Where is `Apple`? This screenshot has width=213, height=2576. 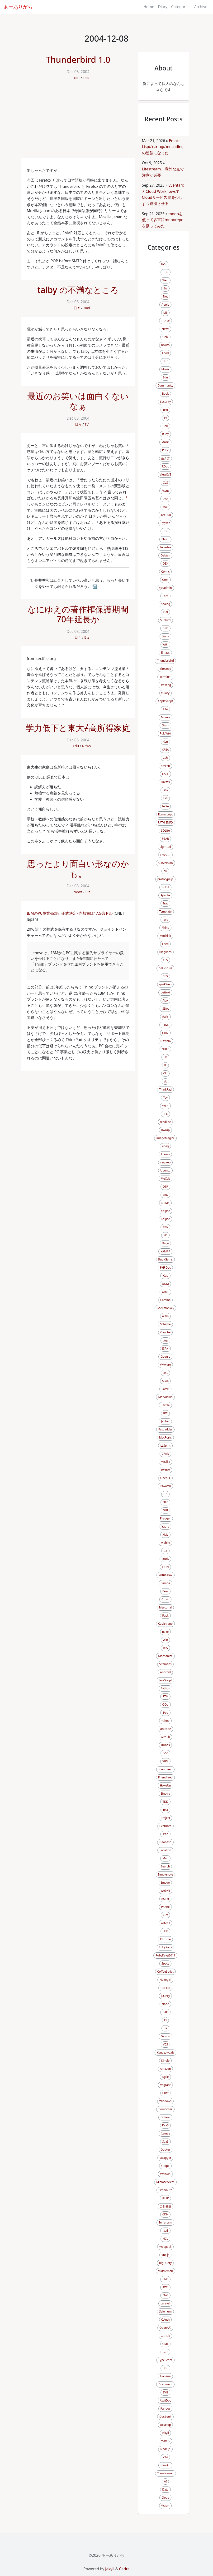
Apple is located at coordinates (165, 305).